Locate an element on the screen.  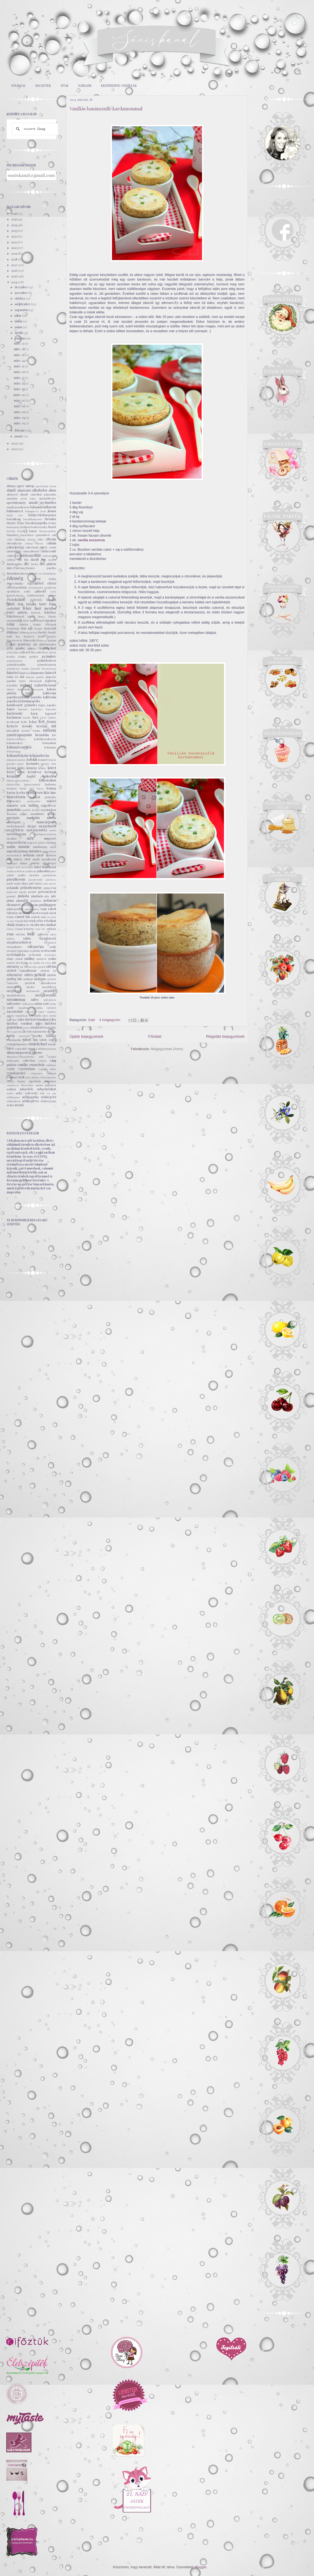
cukkini is located at coordinates (51, 543).